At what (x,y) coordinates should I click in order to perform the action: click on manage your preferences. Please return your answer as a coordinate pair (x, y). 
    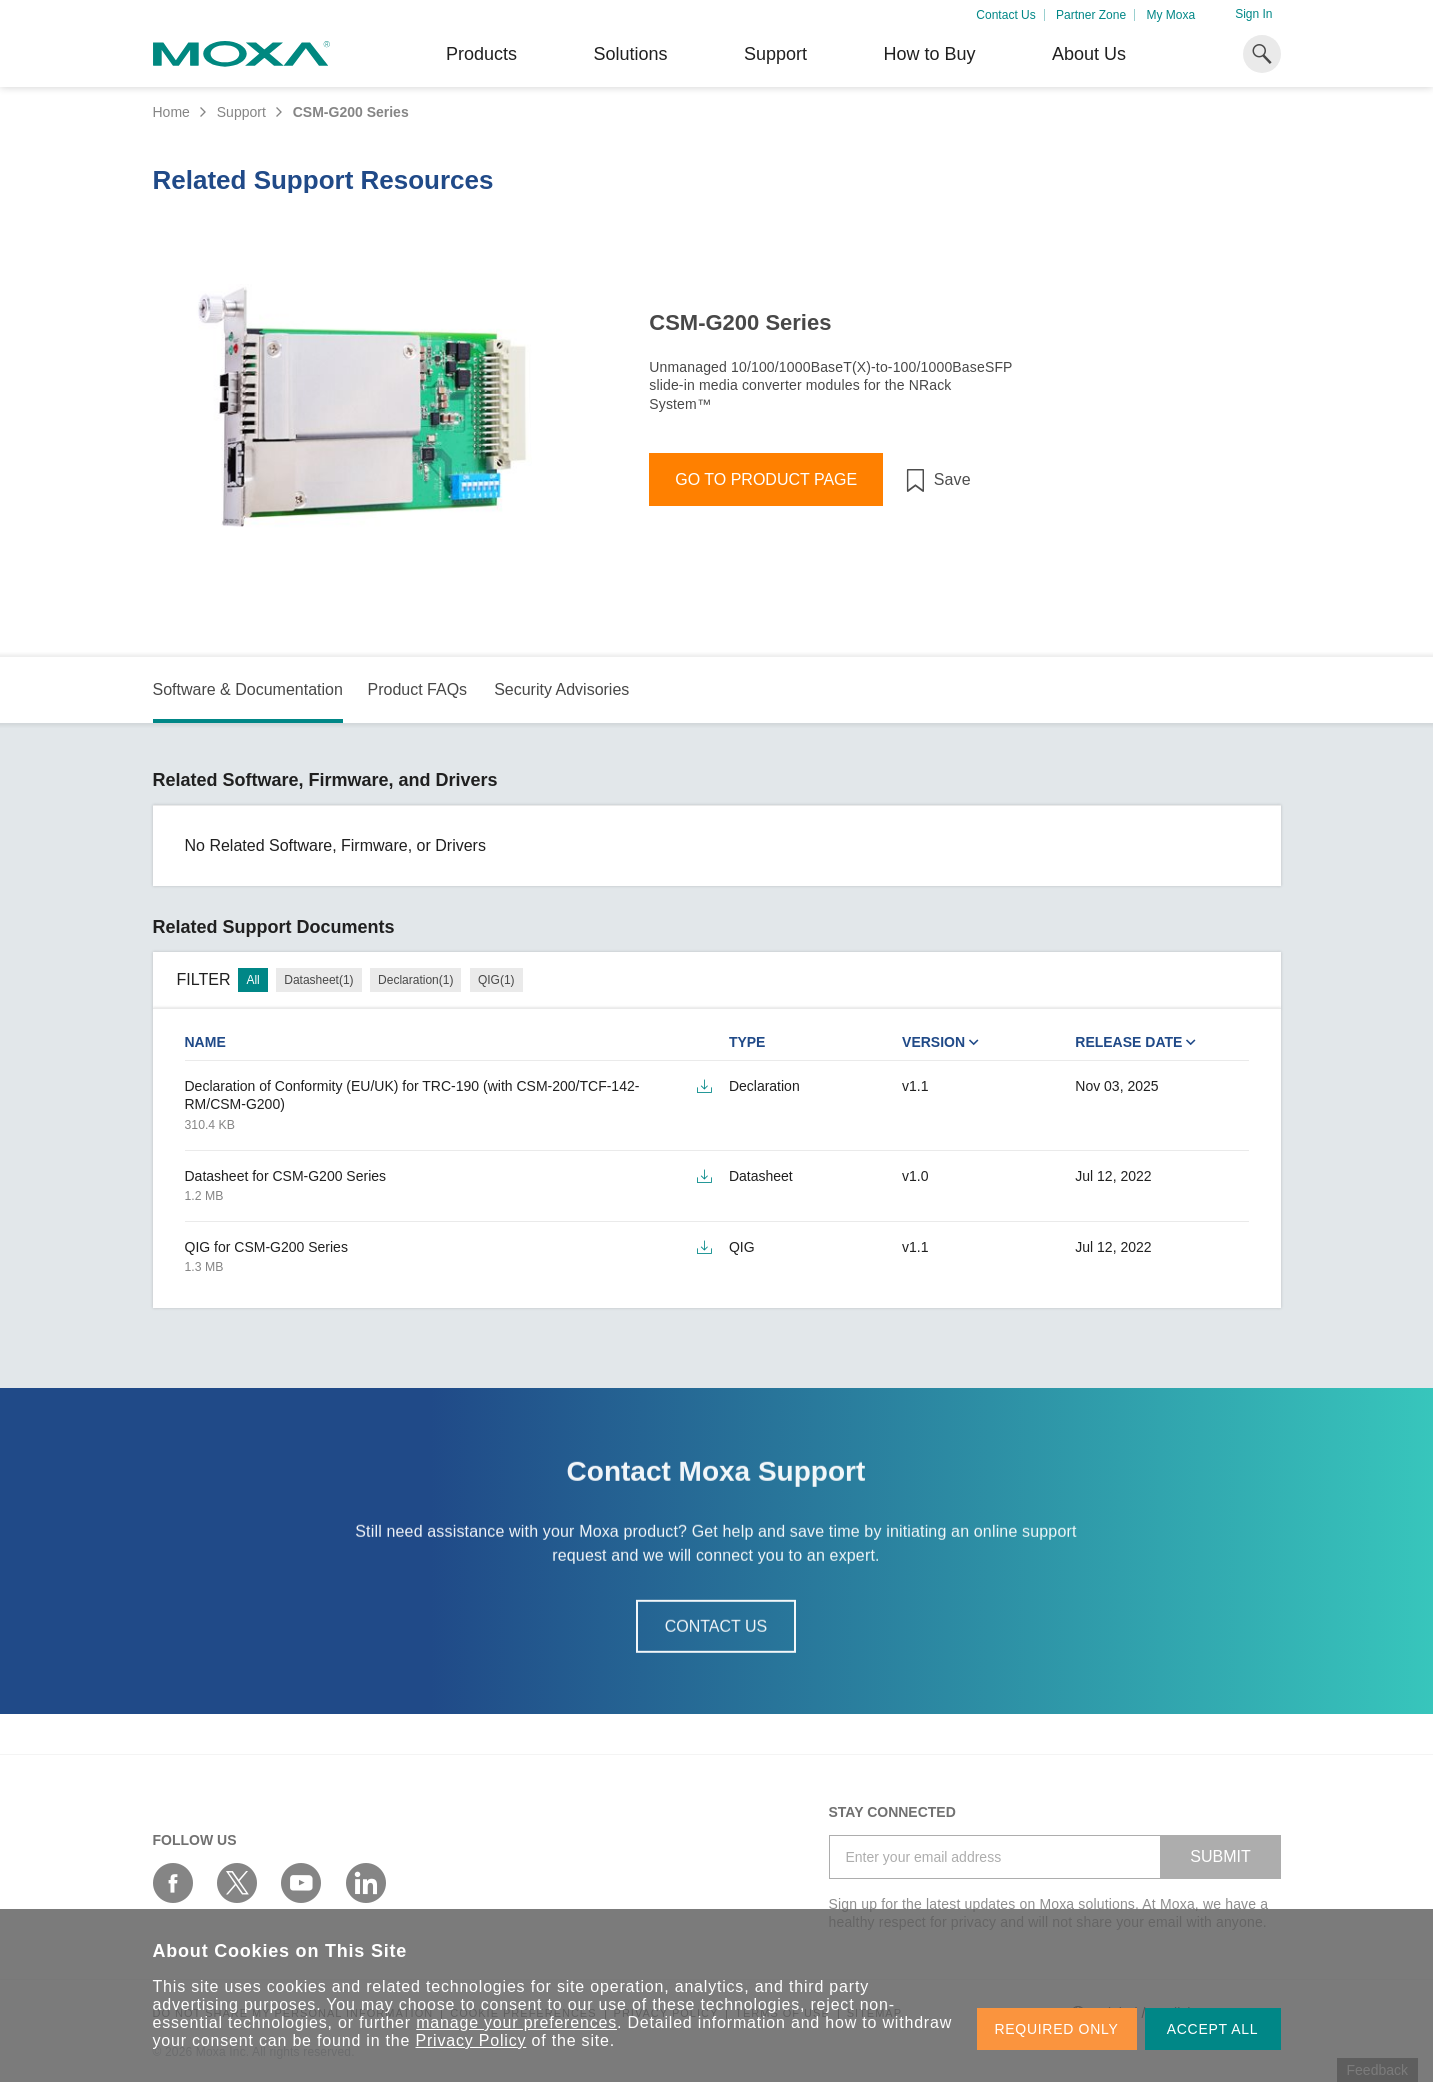
    Looking at the image, I should click on (516, 2022).